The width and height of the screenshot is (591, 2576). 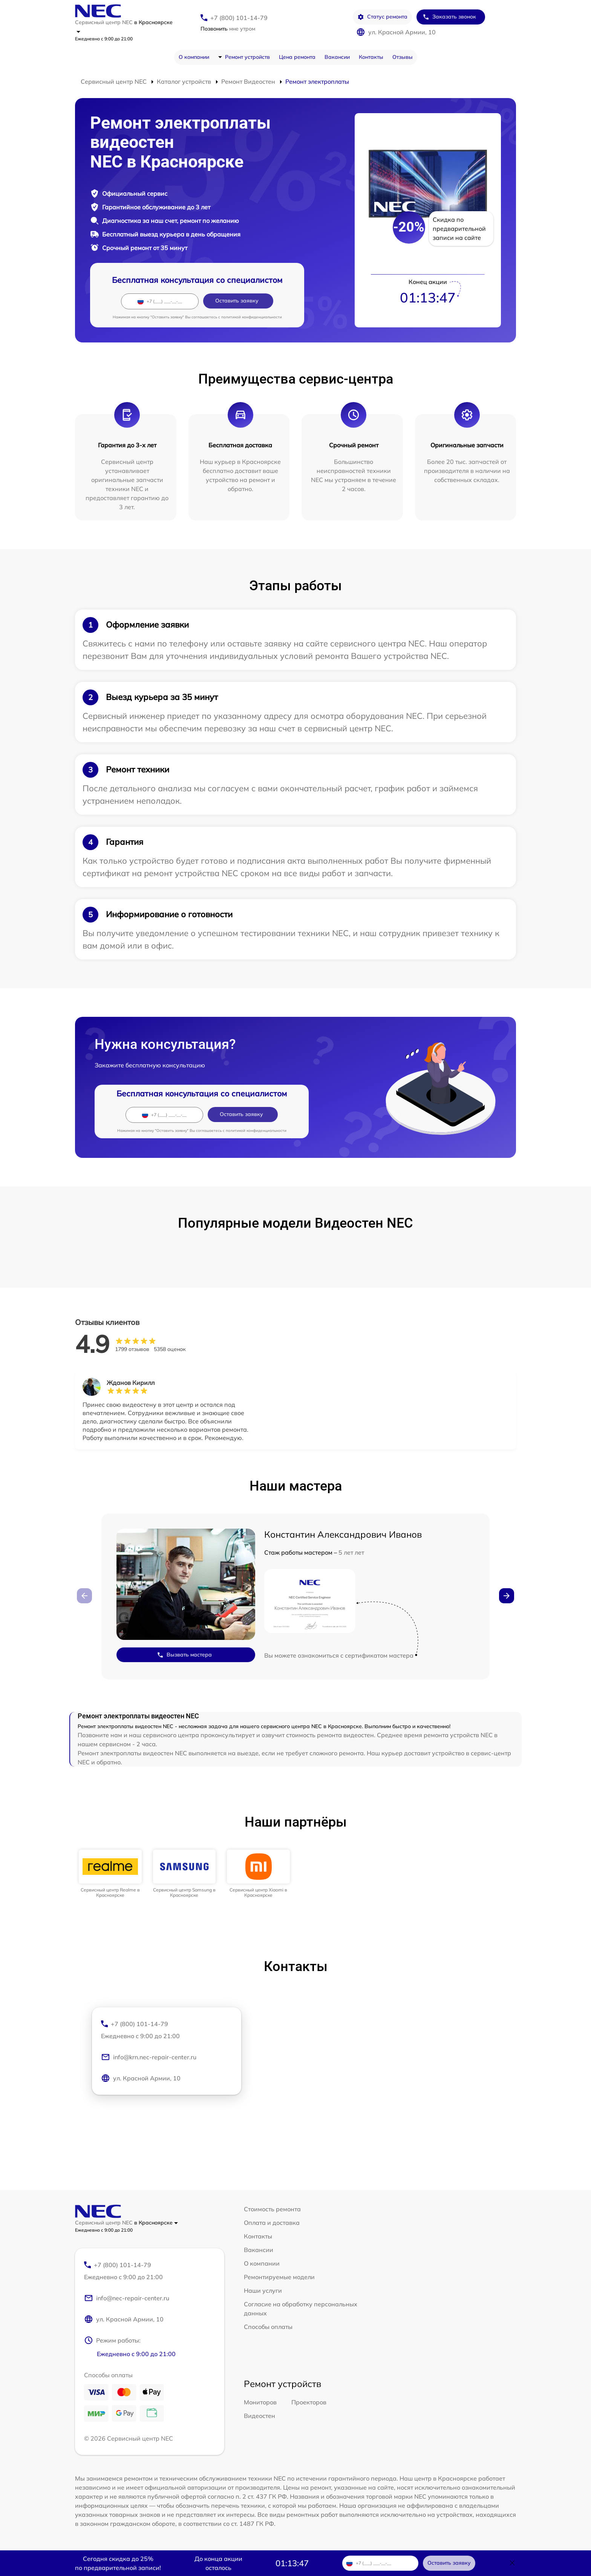 I want to click on Контакты, so click(x=371, y=57).